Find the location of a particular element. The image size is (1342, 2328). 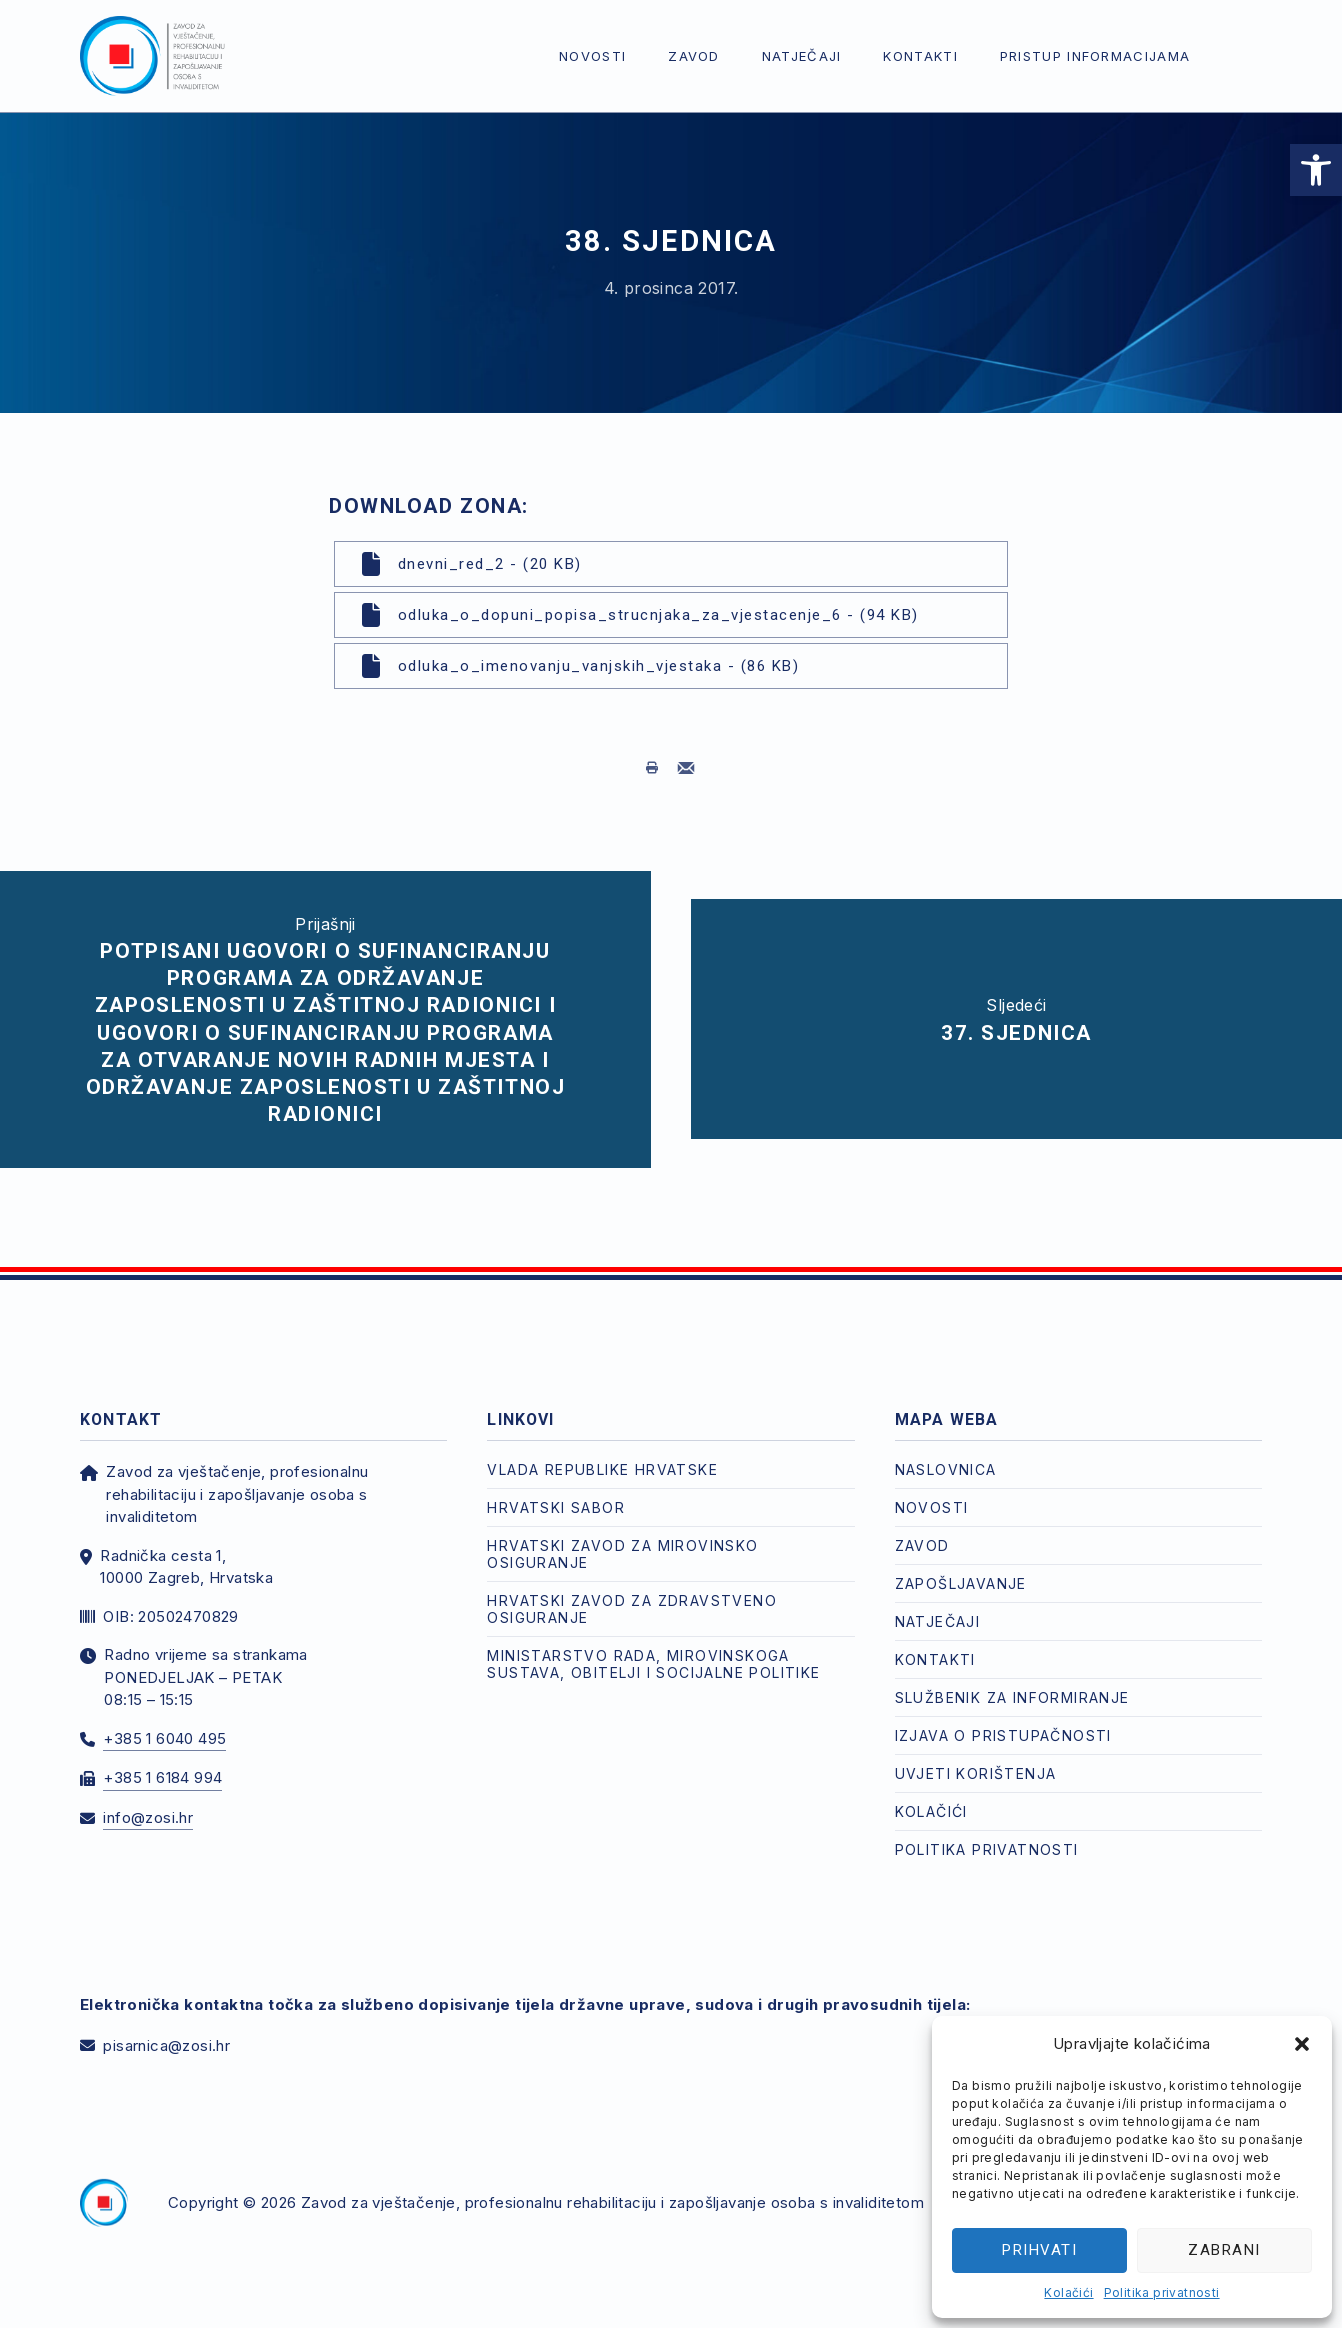

Zapošljavanje [link] is located at coordinates (961, 1564).